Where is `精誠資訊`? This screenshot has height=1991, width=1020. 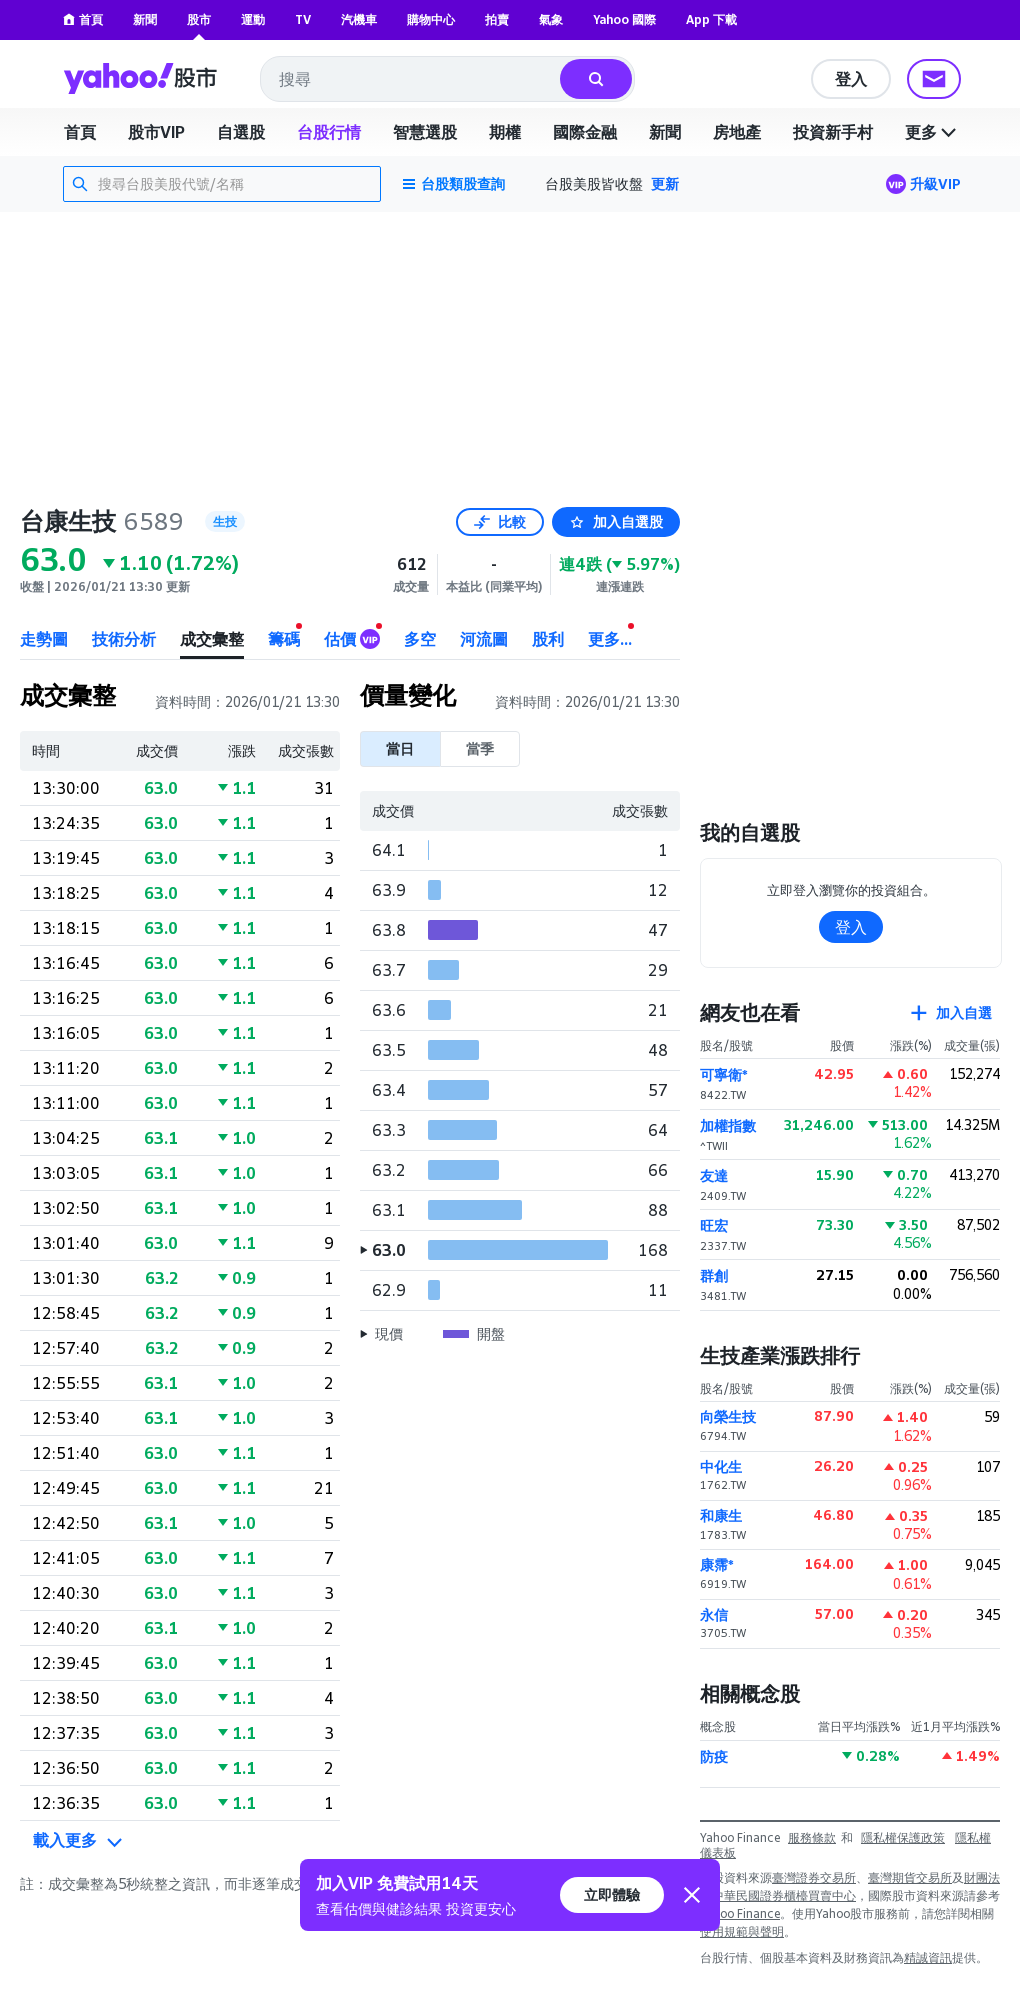
精誠資訊 is located at coordinates (928, 1957).